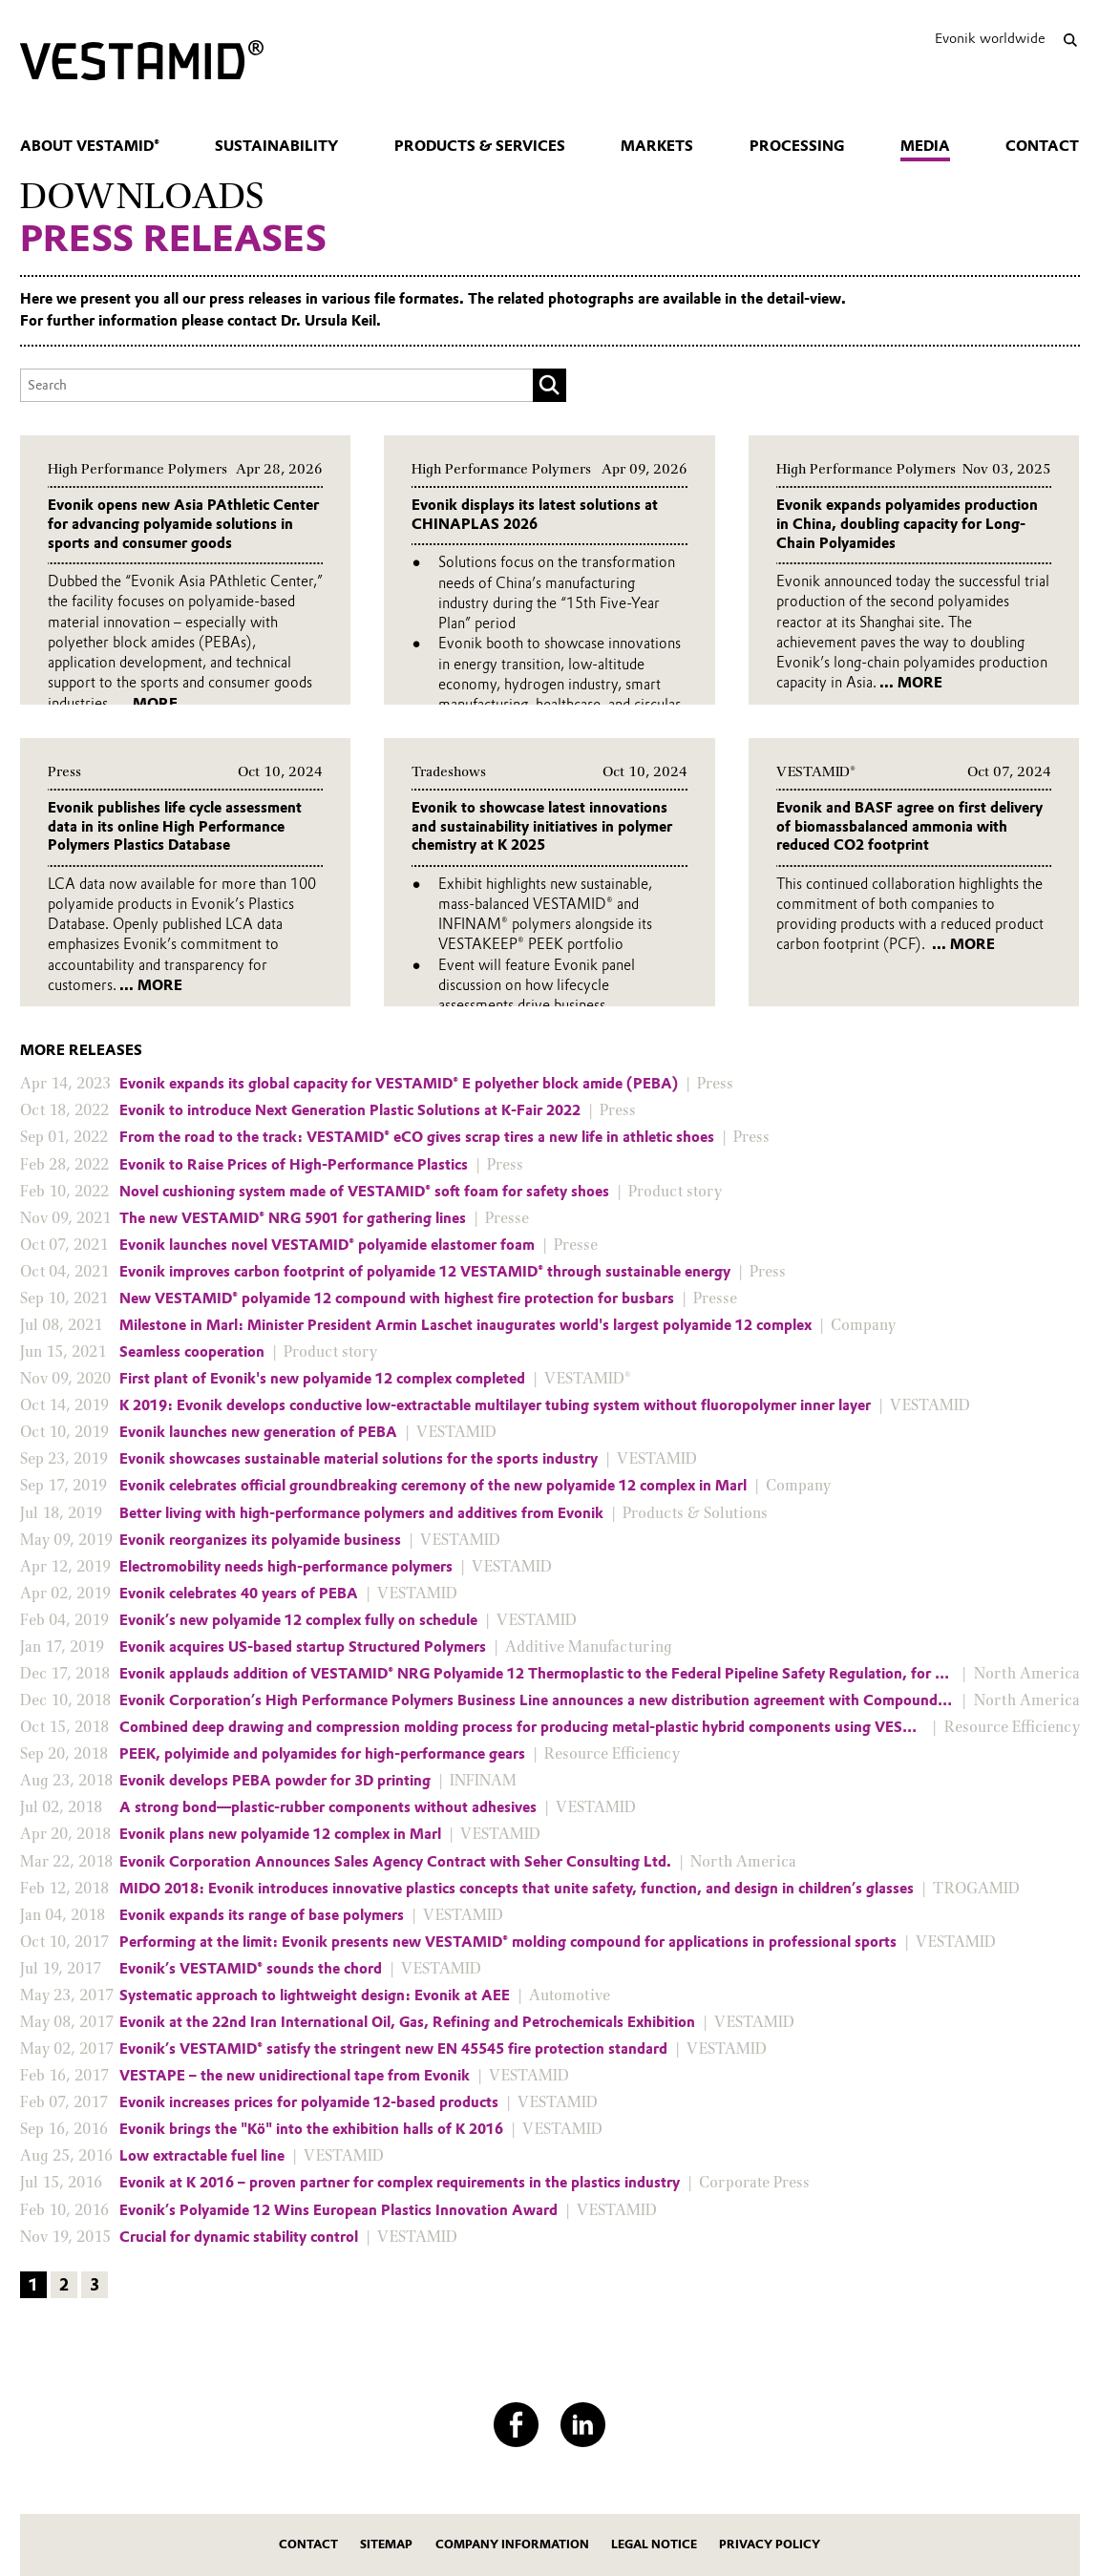  I want to click on Evonik’s VESTAMID® satisfy the stringent new EN 45545 fire protection standard, so click(393, 2049).